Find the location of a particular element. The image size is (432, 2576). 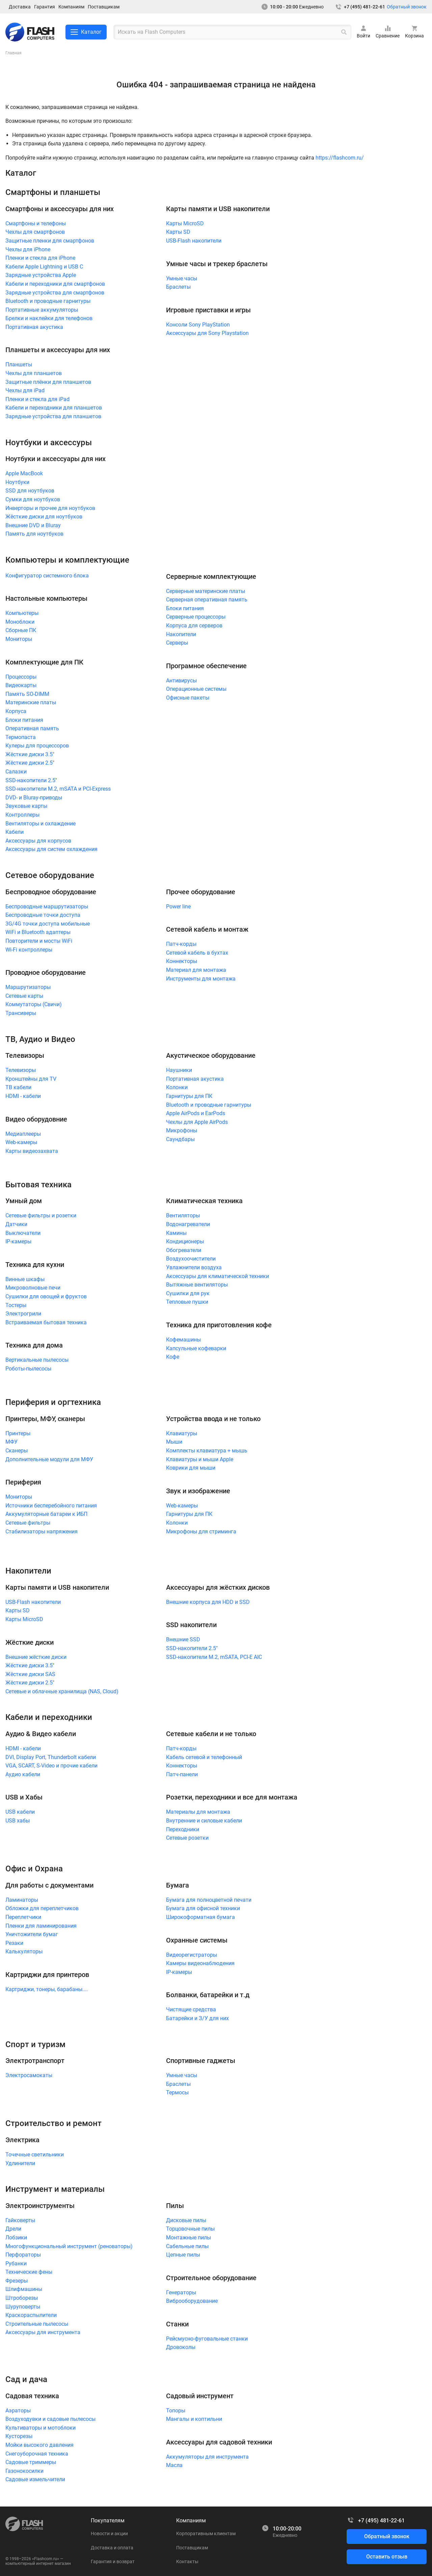

Wi-Fi контроллеры is located at coordinates (28, 949).